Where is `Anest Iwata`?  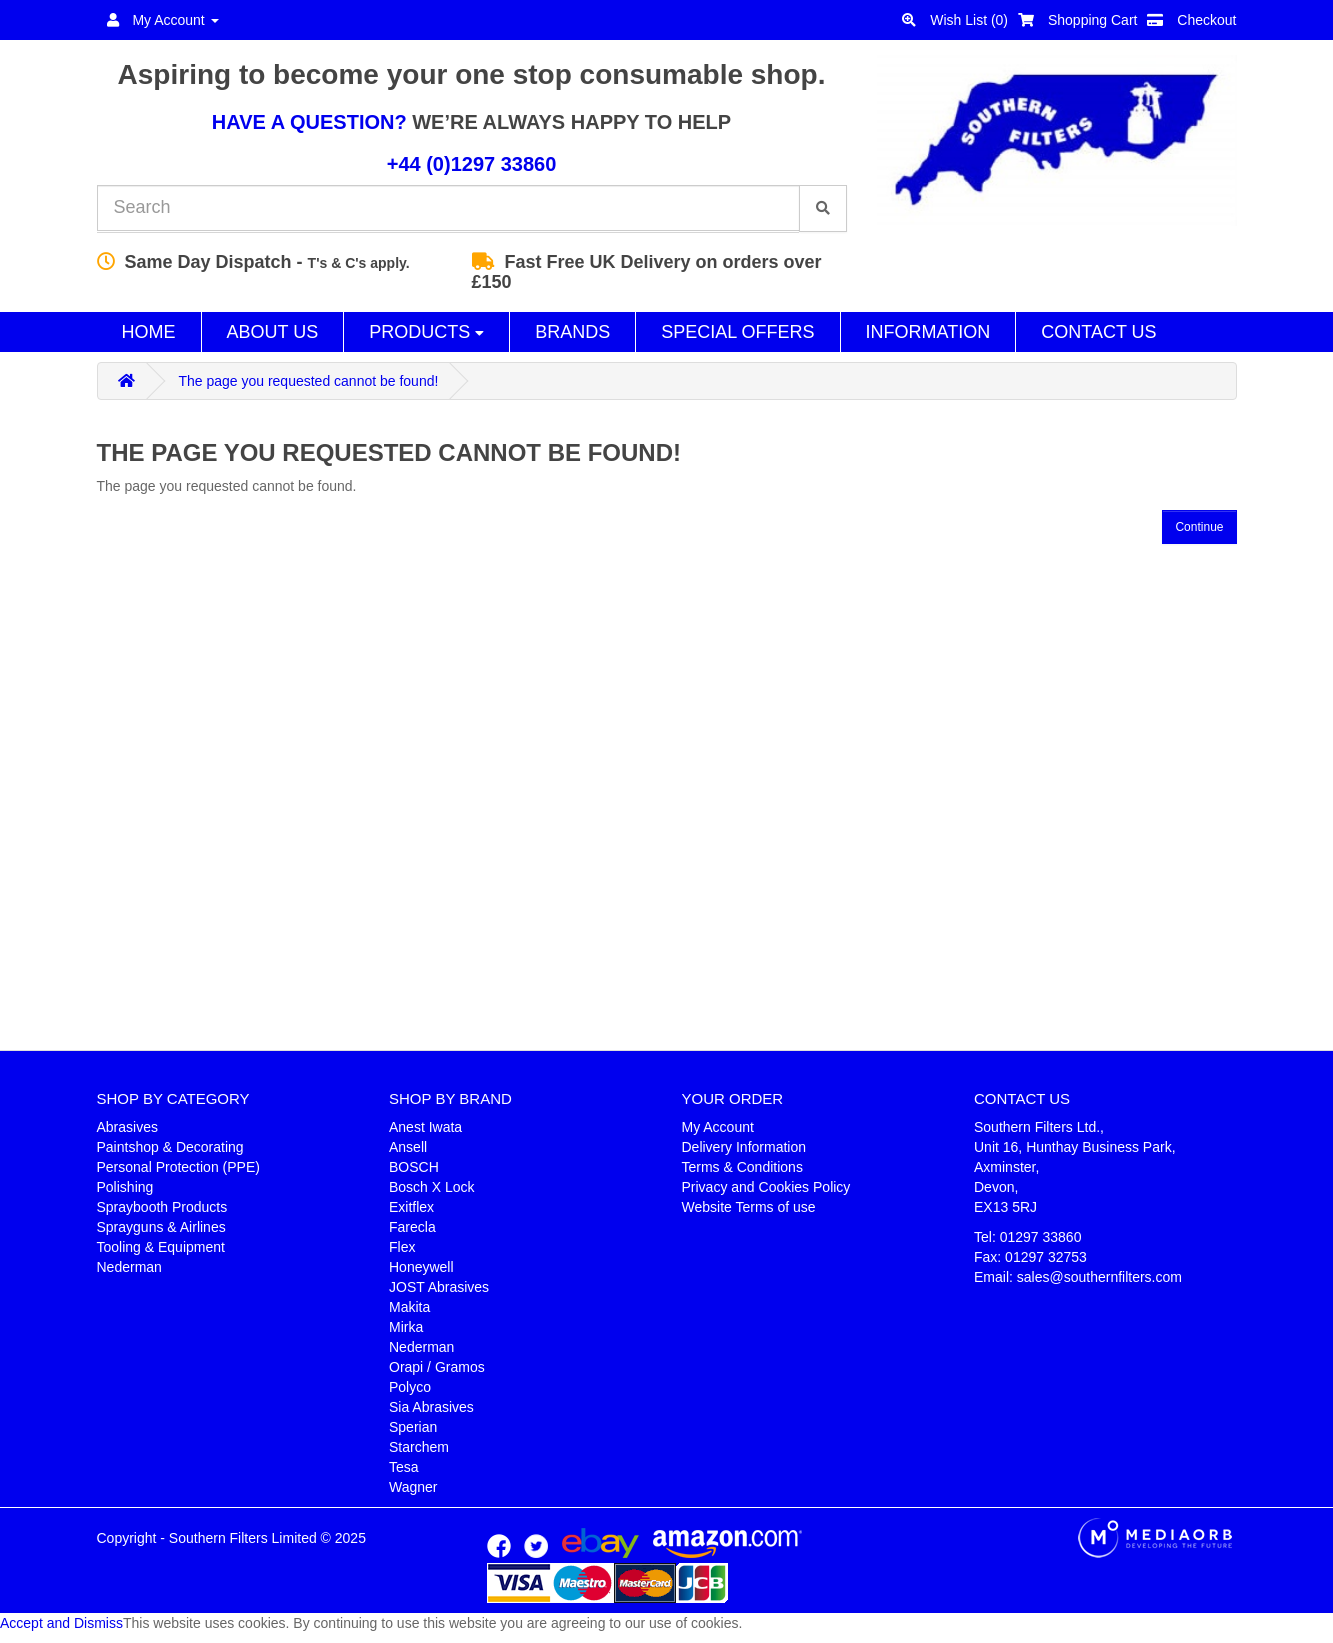 Anest Iwata is located at coordinates (425, 1127).